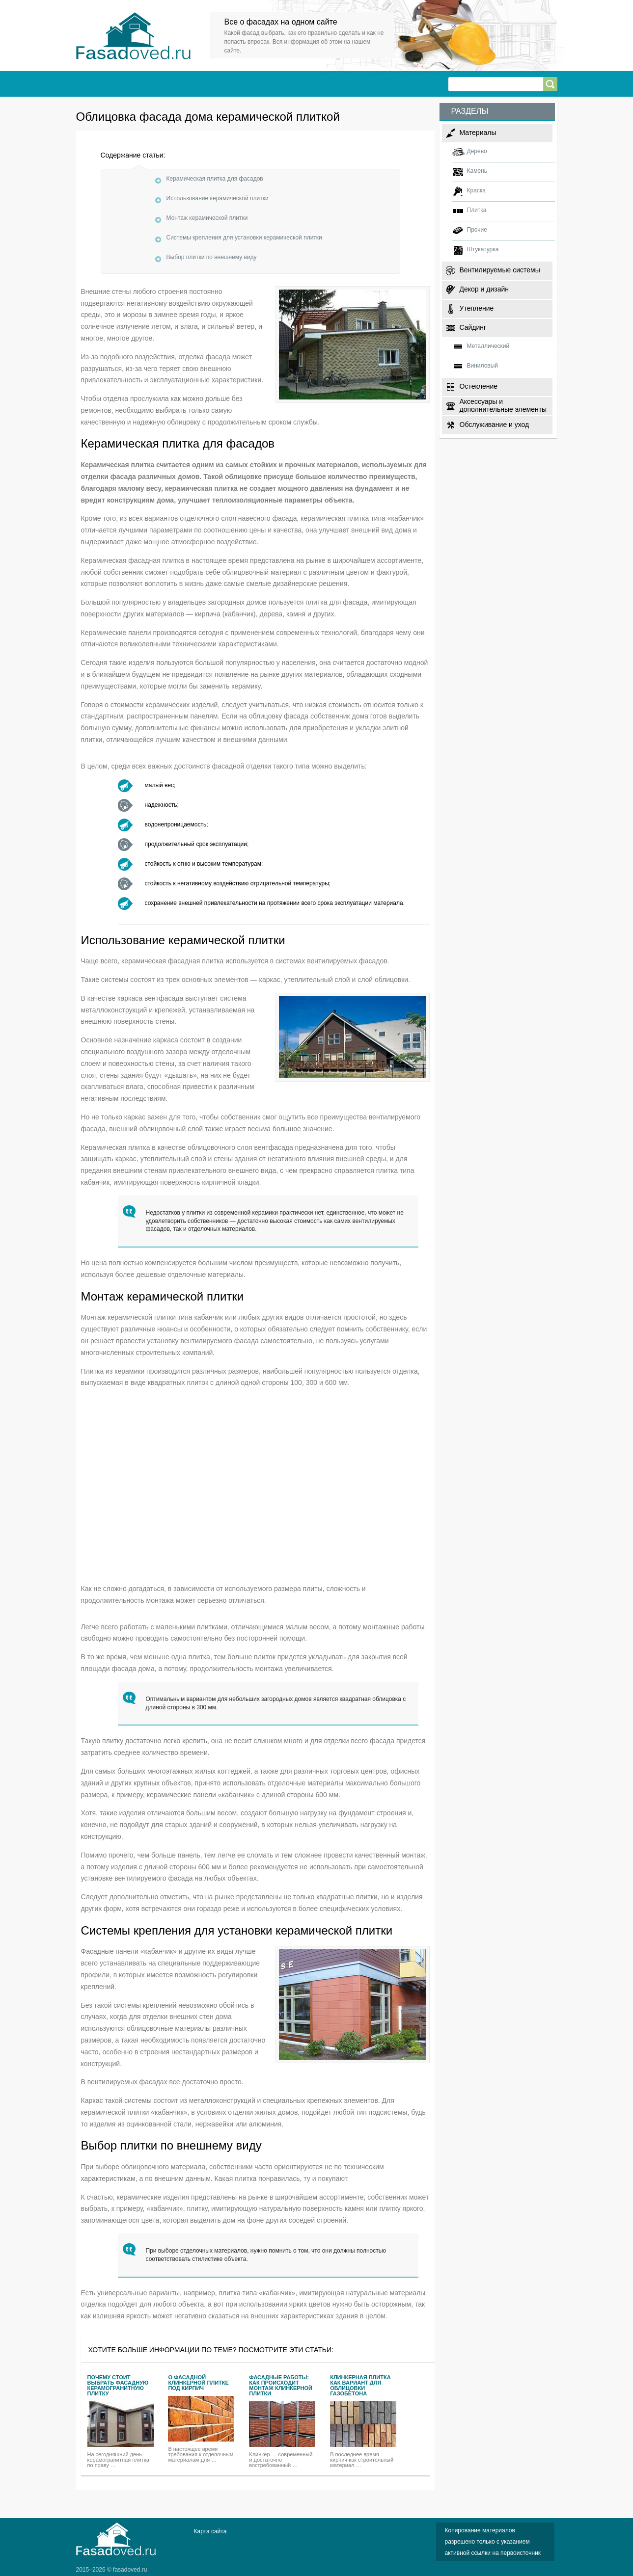  I want to click on Монтаж керамической плитки, so click(207, 217).